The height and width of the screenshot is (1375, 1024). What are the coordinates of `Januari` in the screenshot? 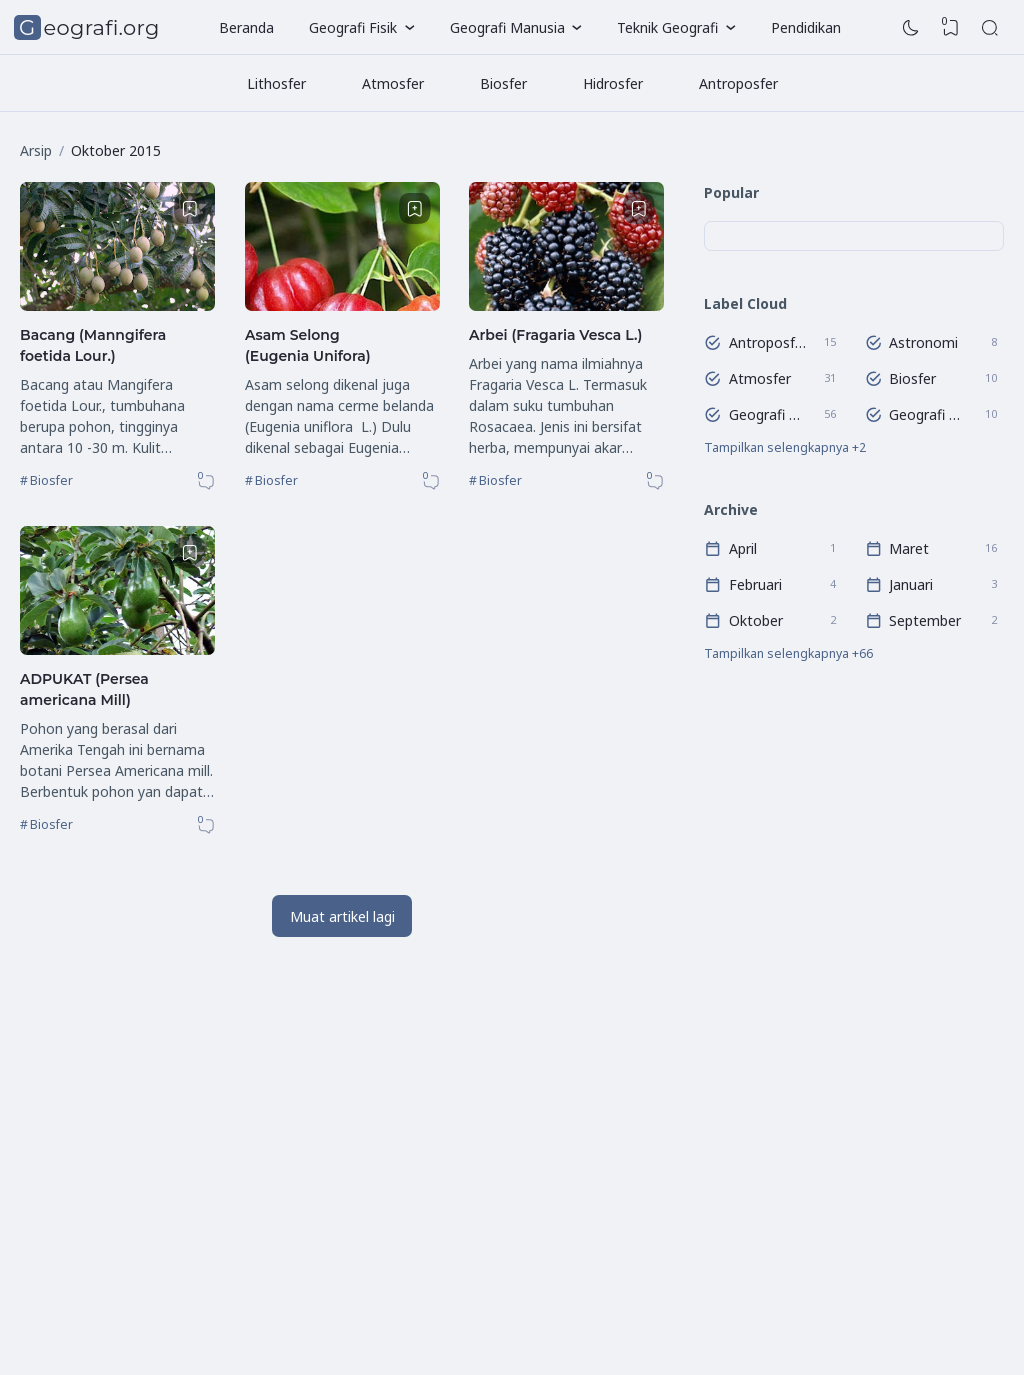 It's located at (911, 584).